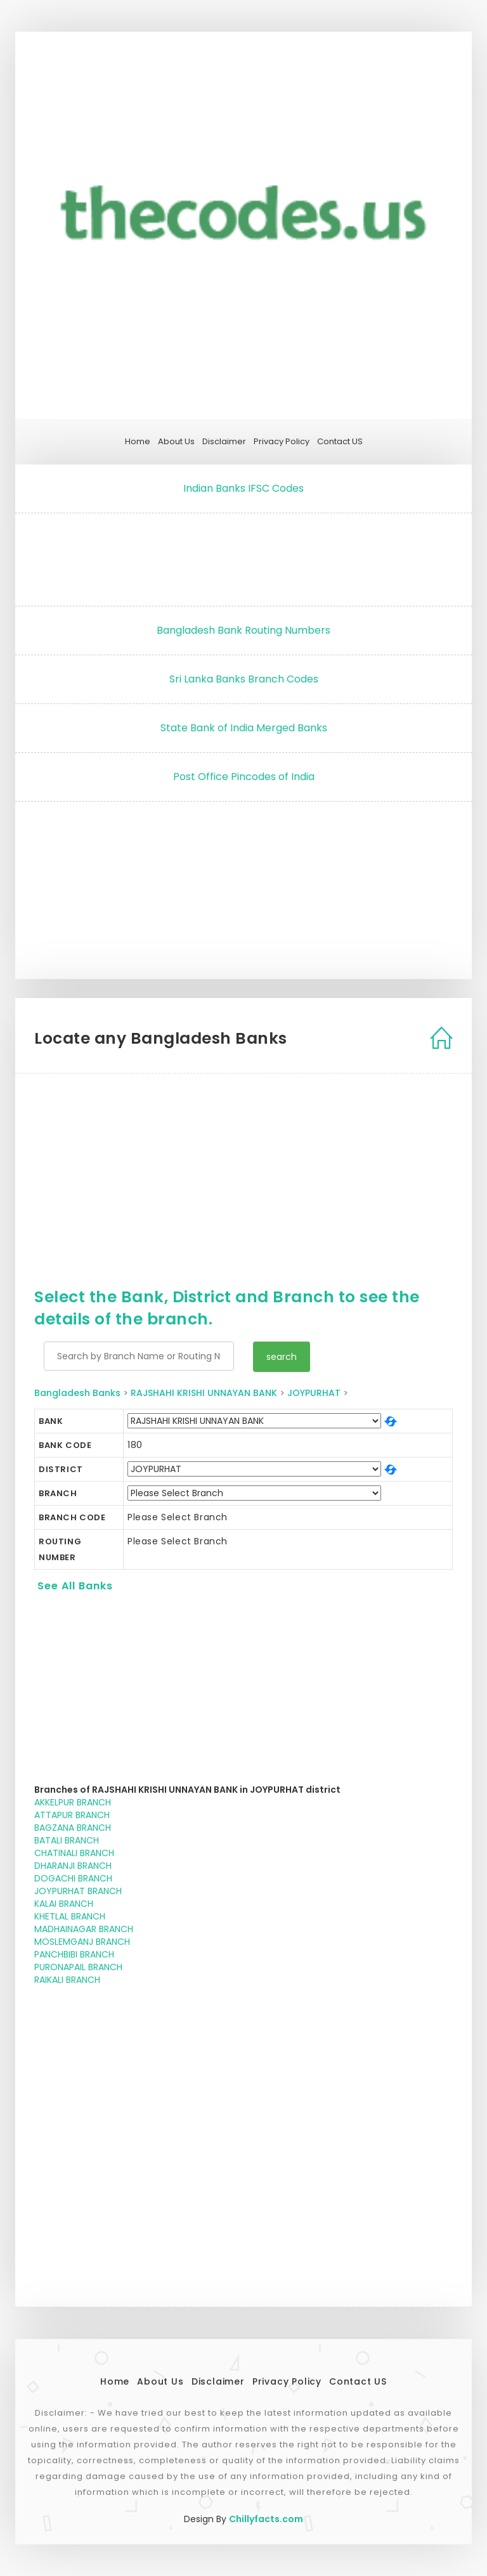 The height and width of the screenshot is (2576, 487). Describe the element at coordinates (78, 1967) in the screenshot. I see `PURONAPAIL BRANCH` at that location.